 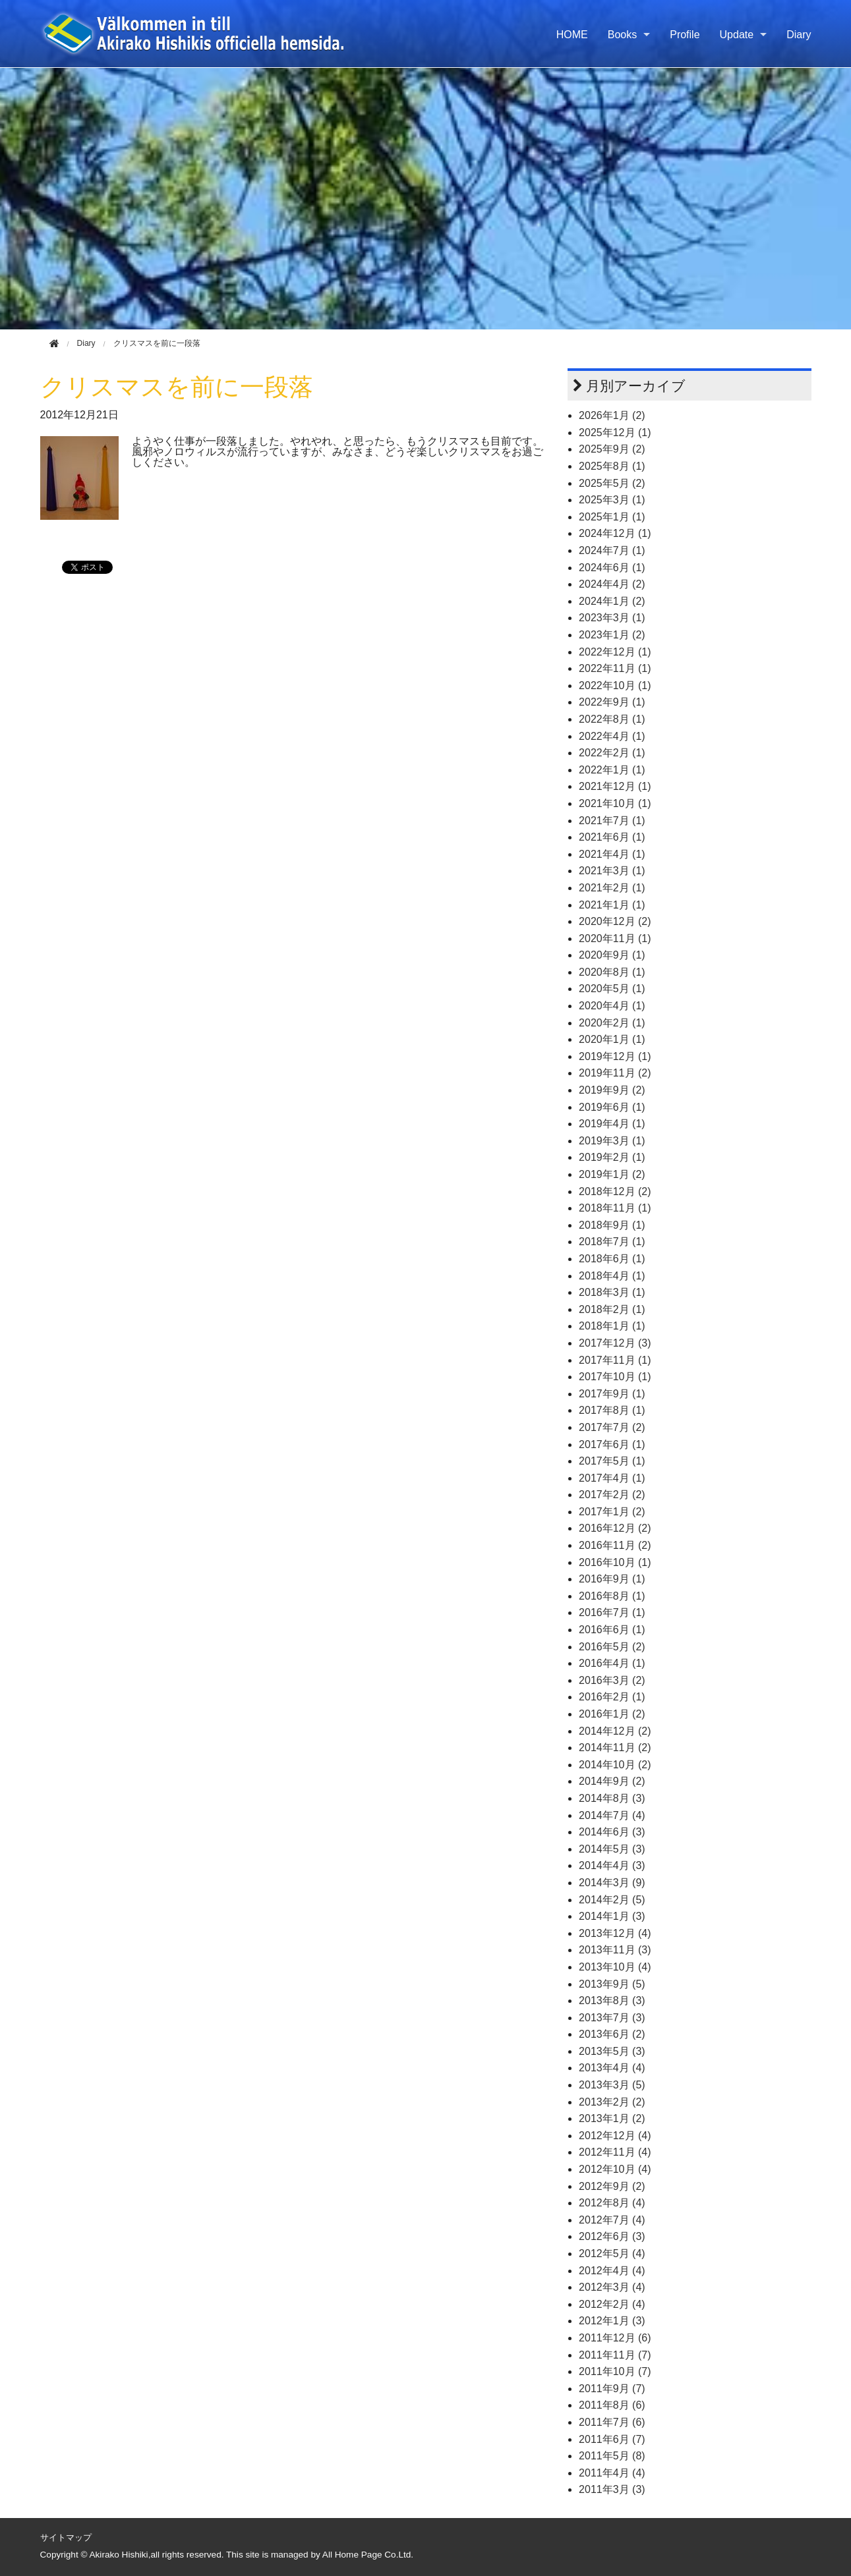 I want to click on 2011年5月 (8), so click(x=612, y=2455).